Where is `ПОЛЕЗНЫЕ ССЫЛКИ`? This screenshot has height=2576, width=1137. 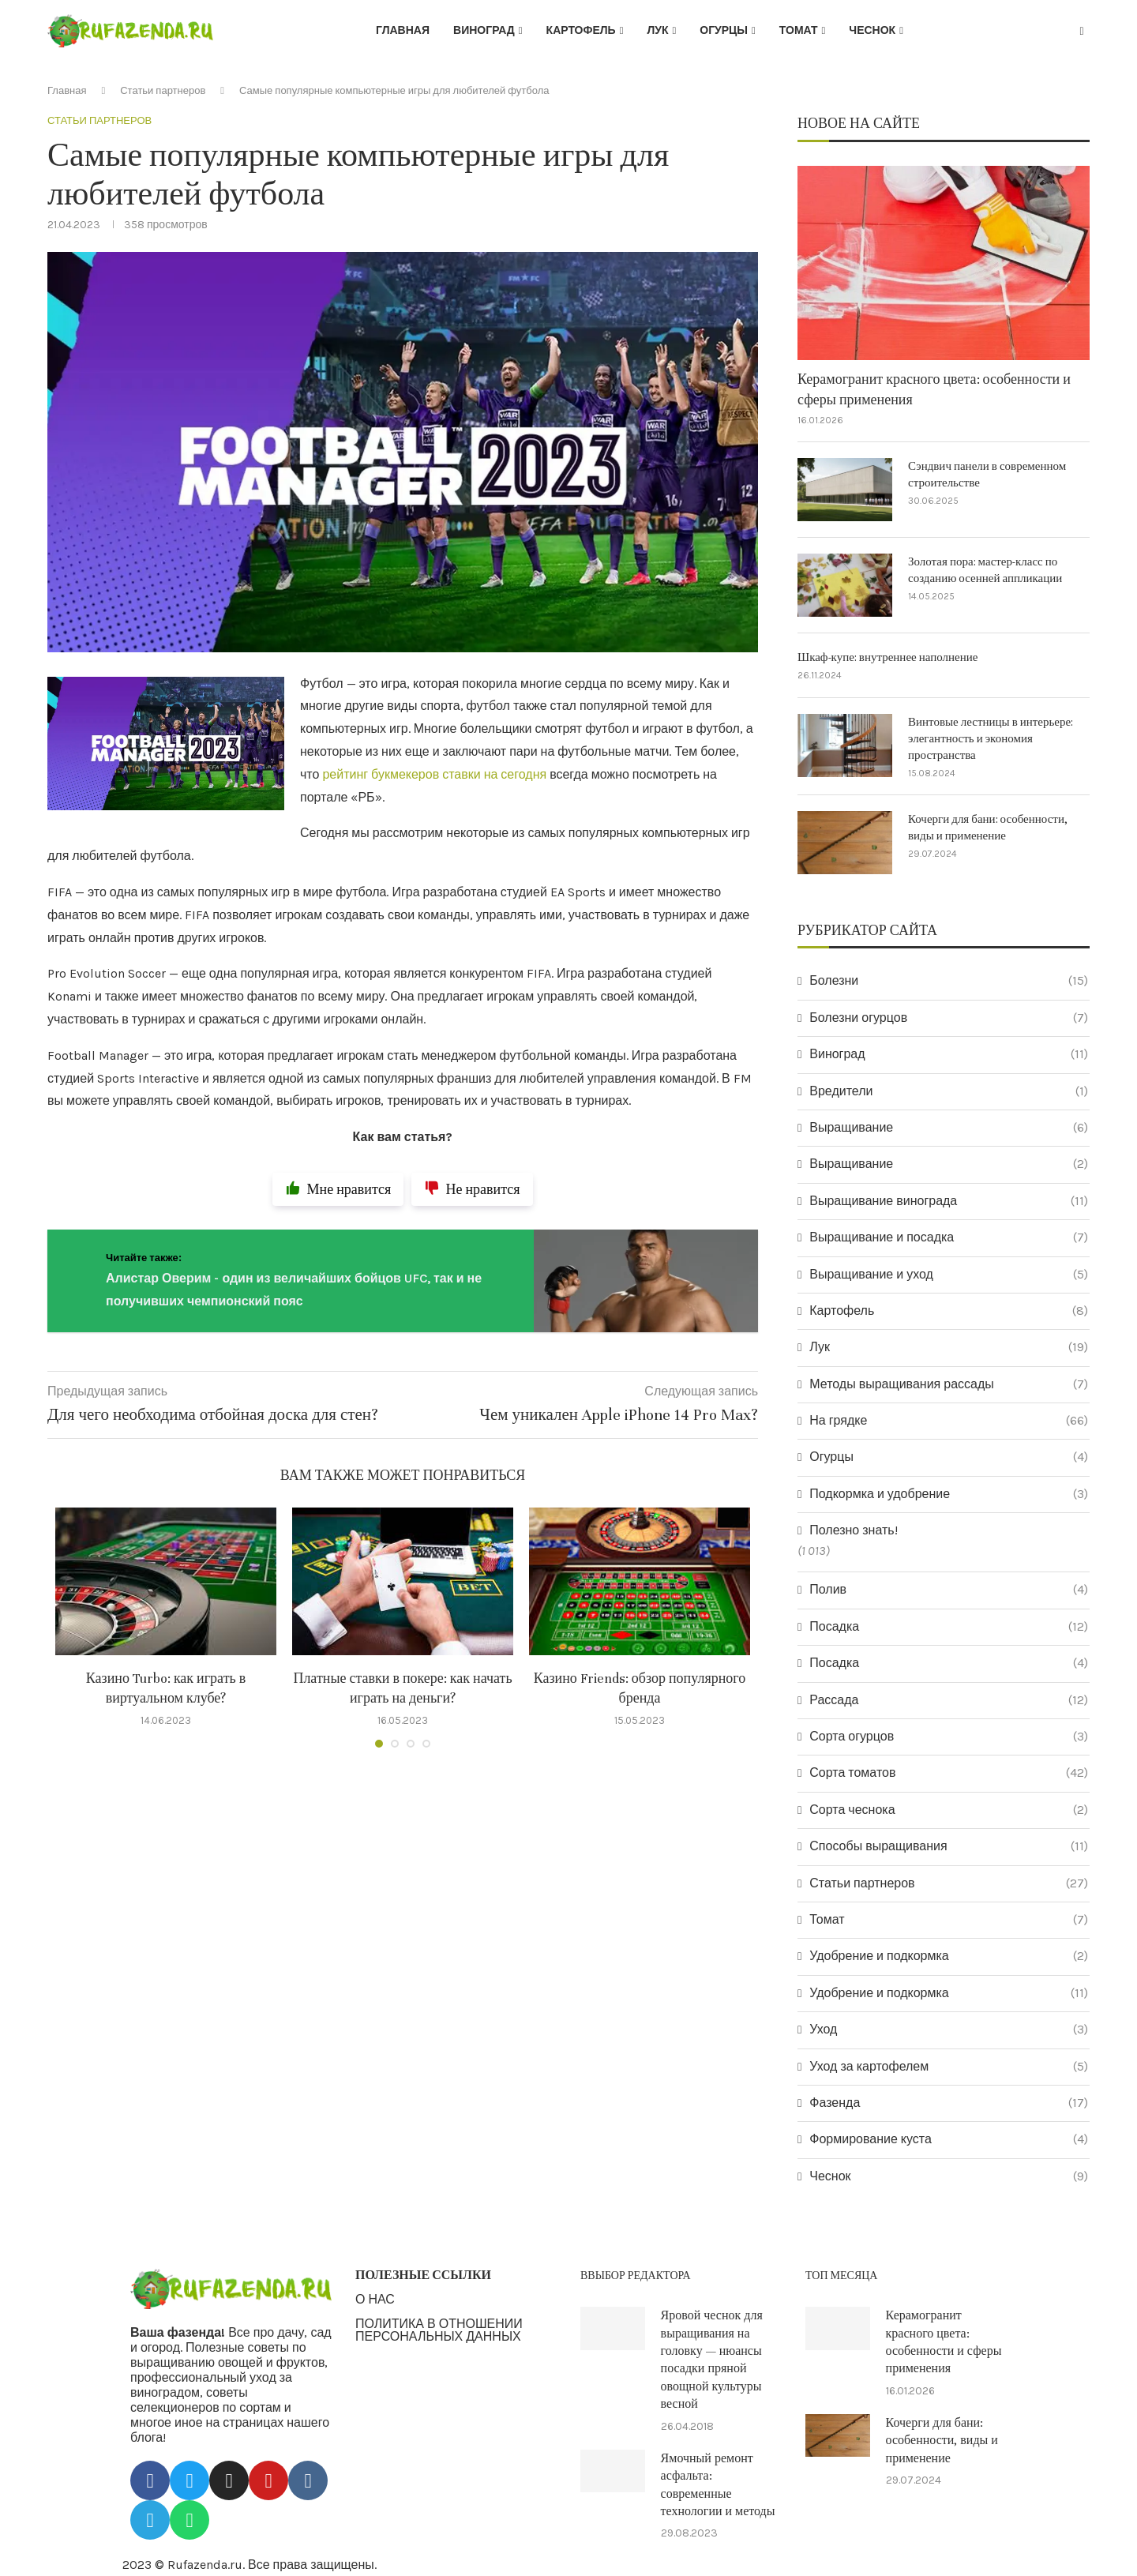
ПОЛЕЗНЫЕ ССЫЛКИ is located at coordinates (423, 2275).